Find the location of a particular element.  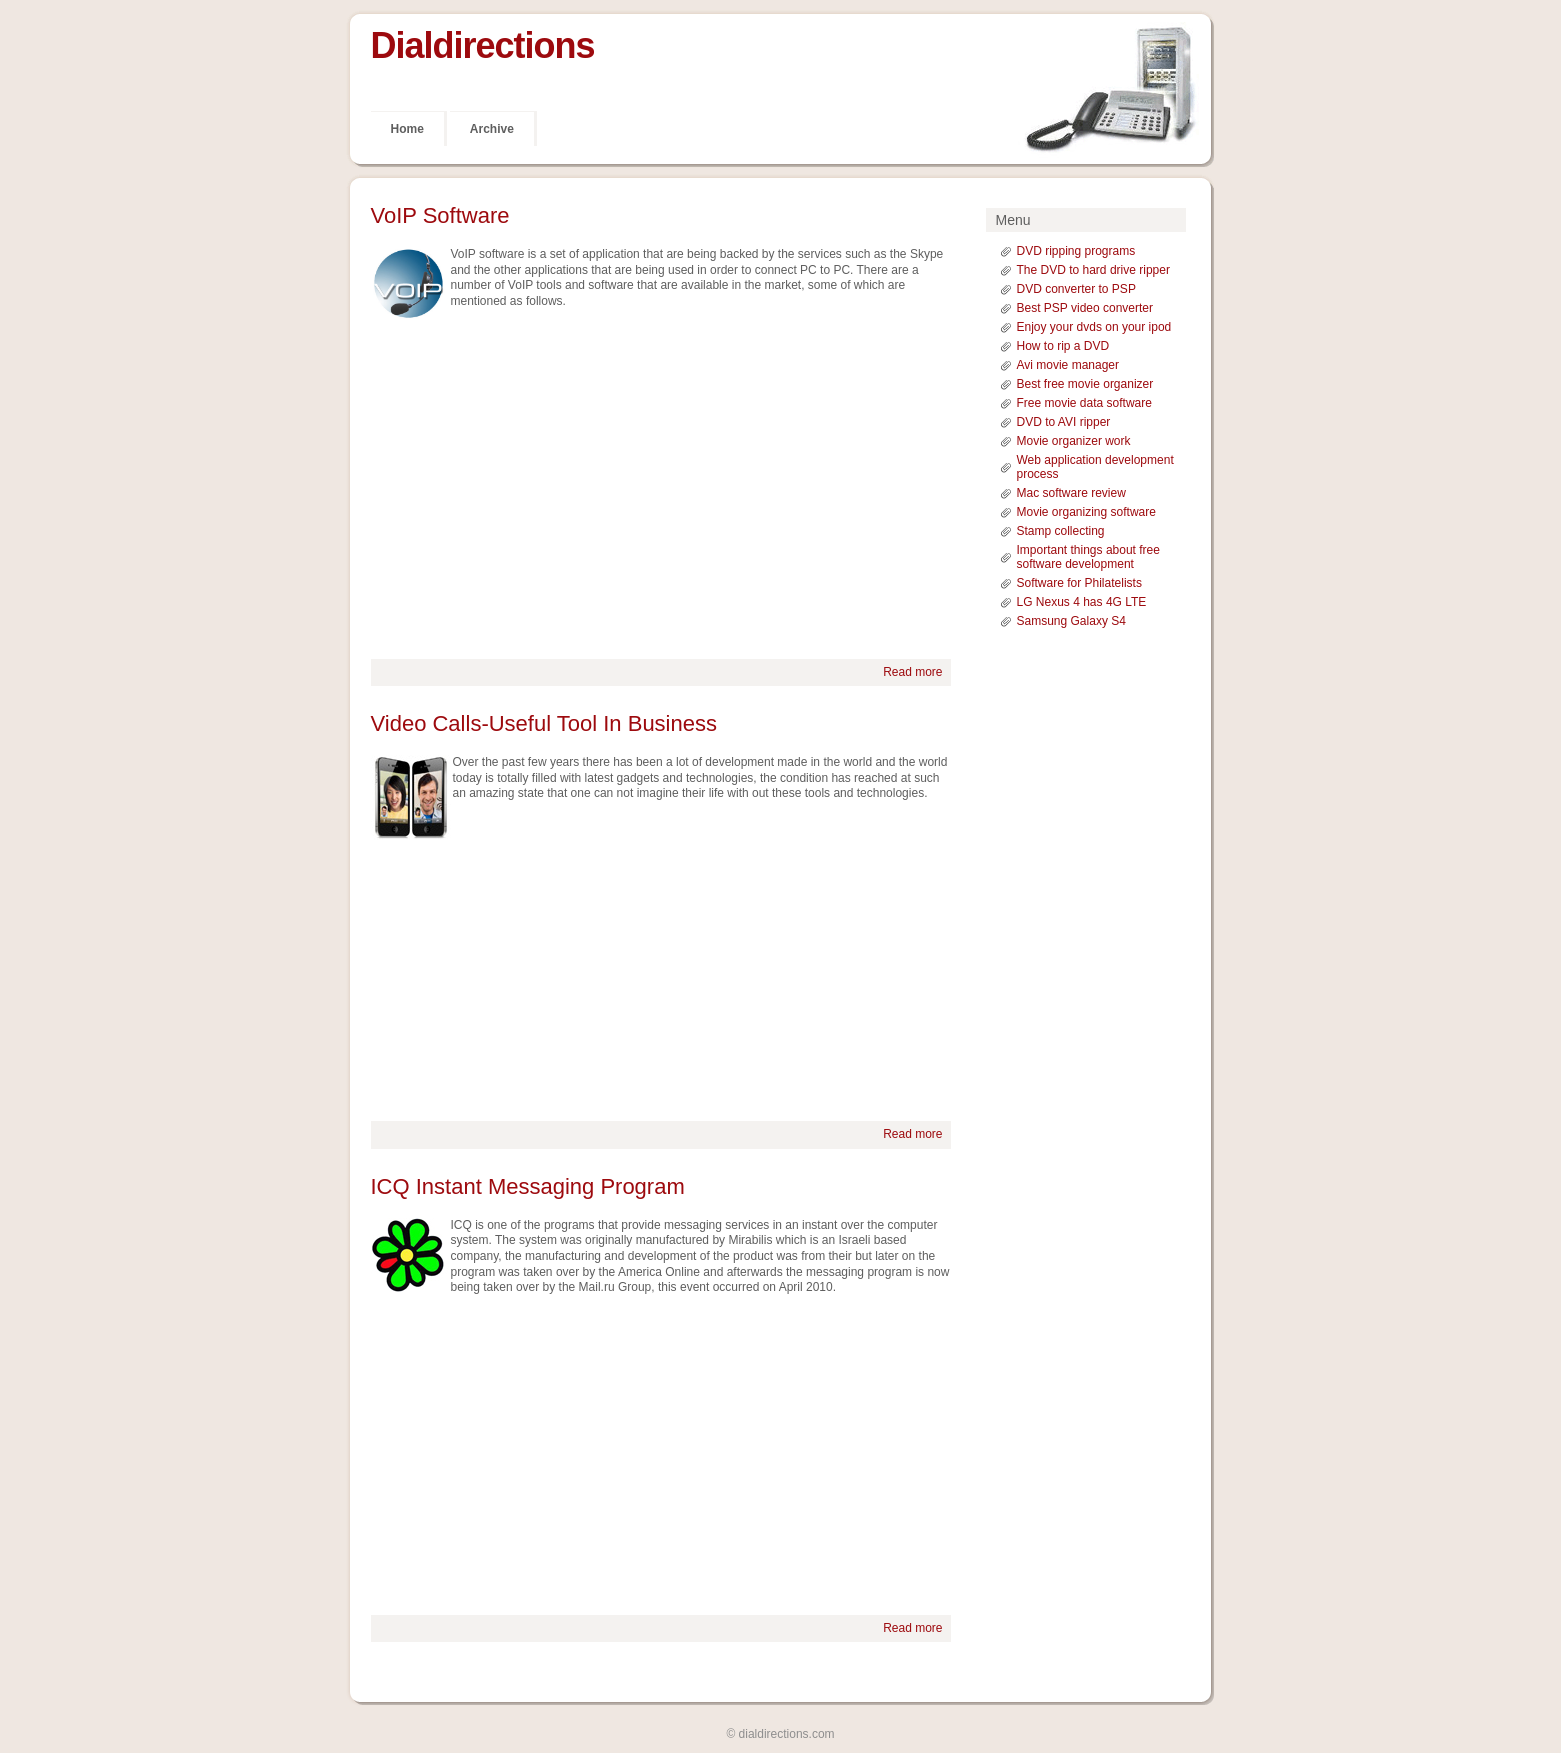

Important things about free software development is located at coordinates (1088, 557).